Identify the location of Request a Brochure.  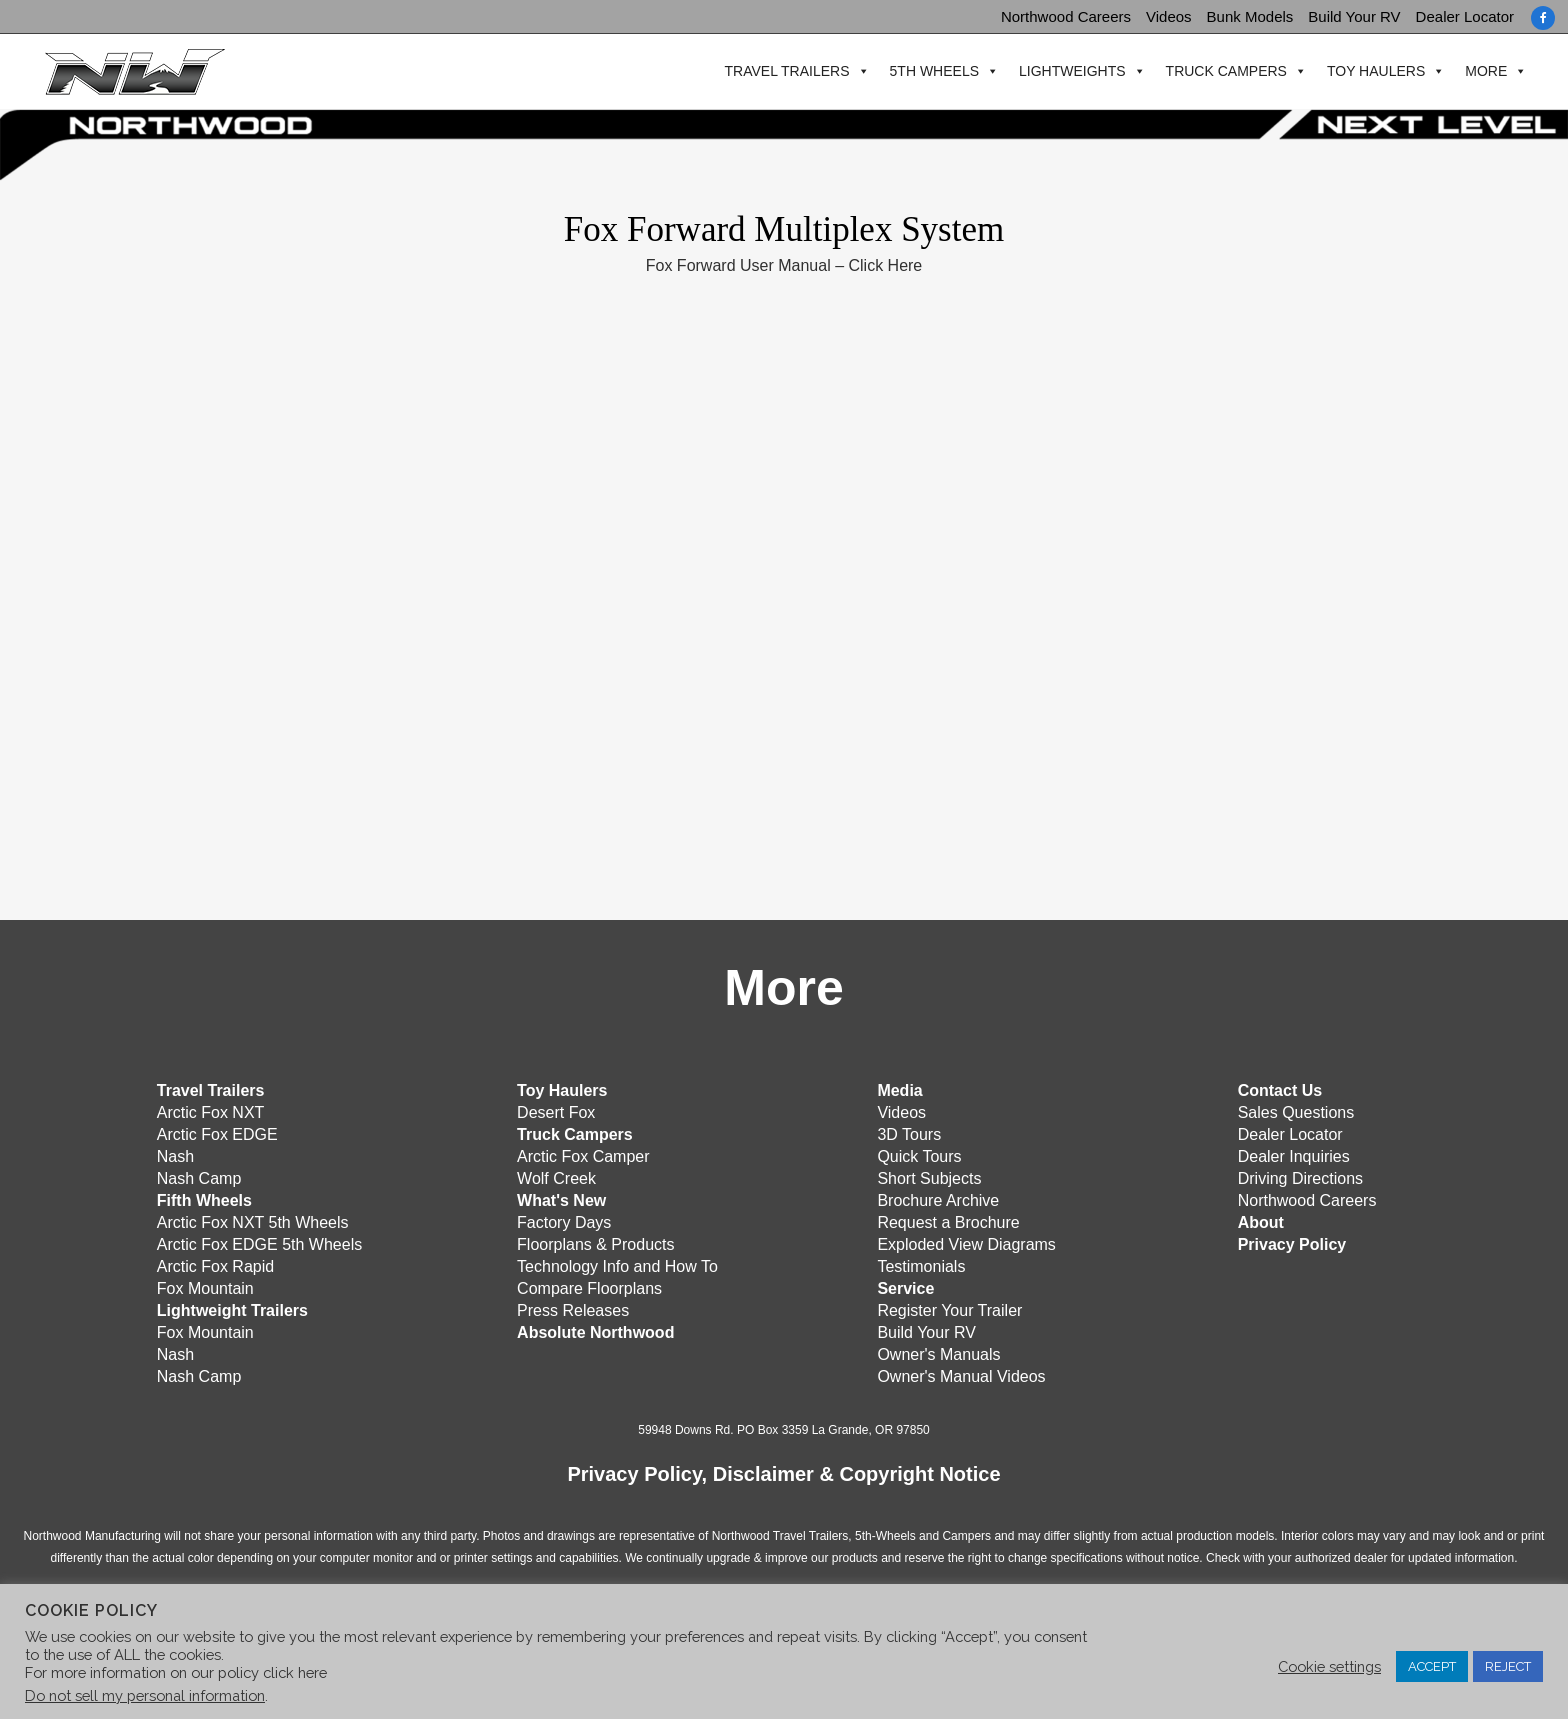
(948, 1220).